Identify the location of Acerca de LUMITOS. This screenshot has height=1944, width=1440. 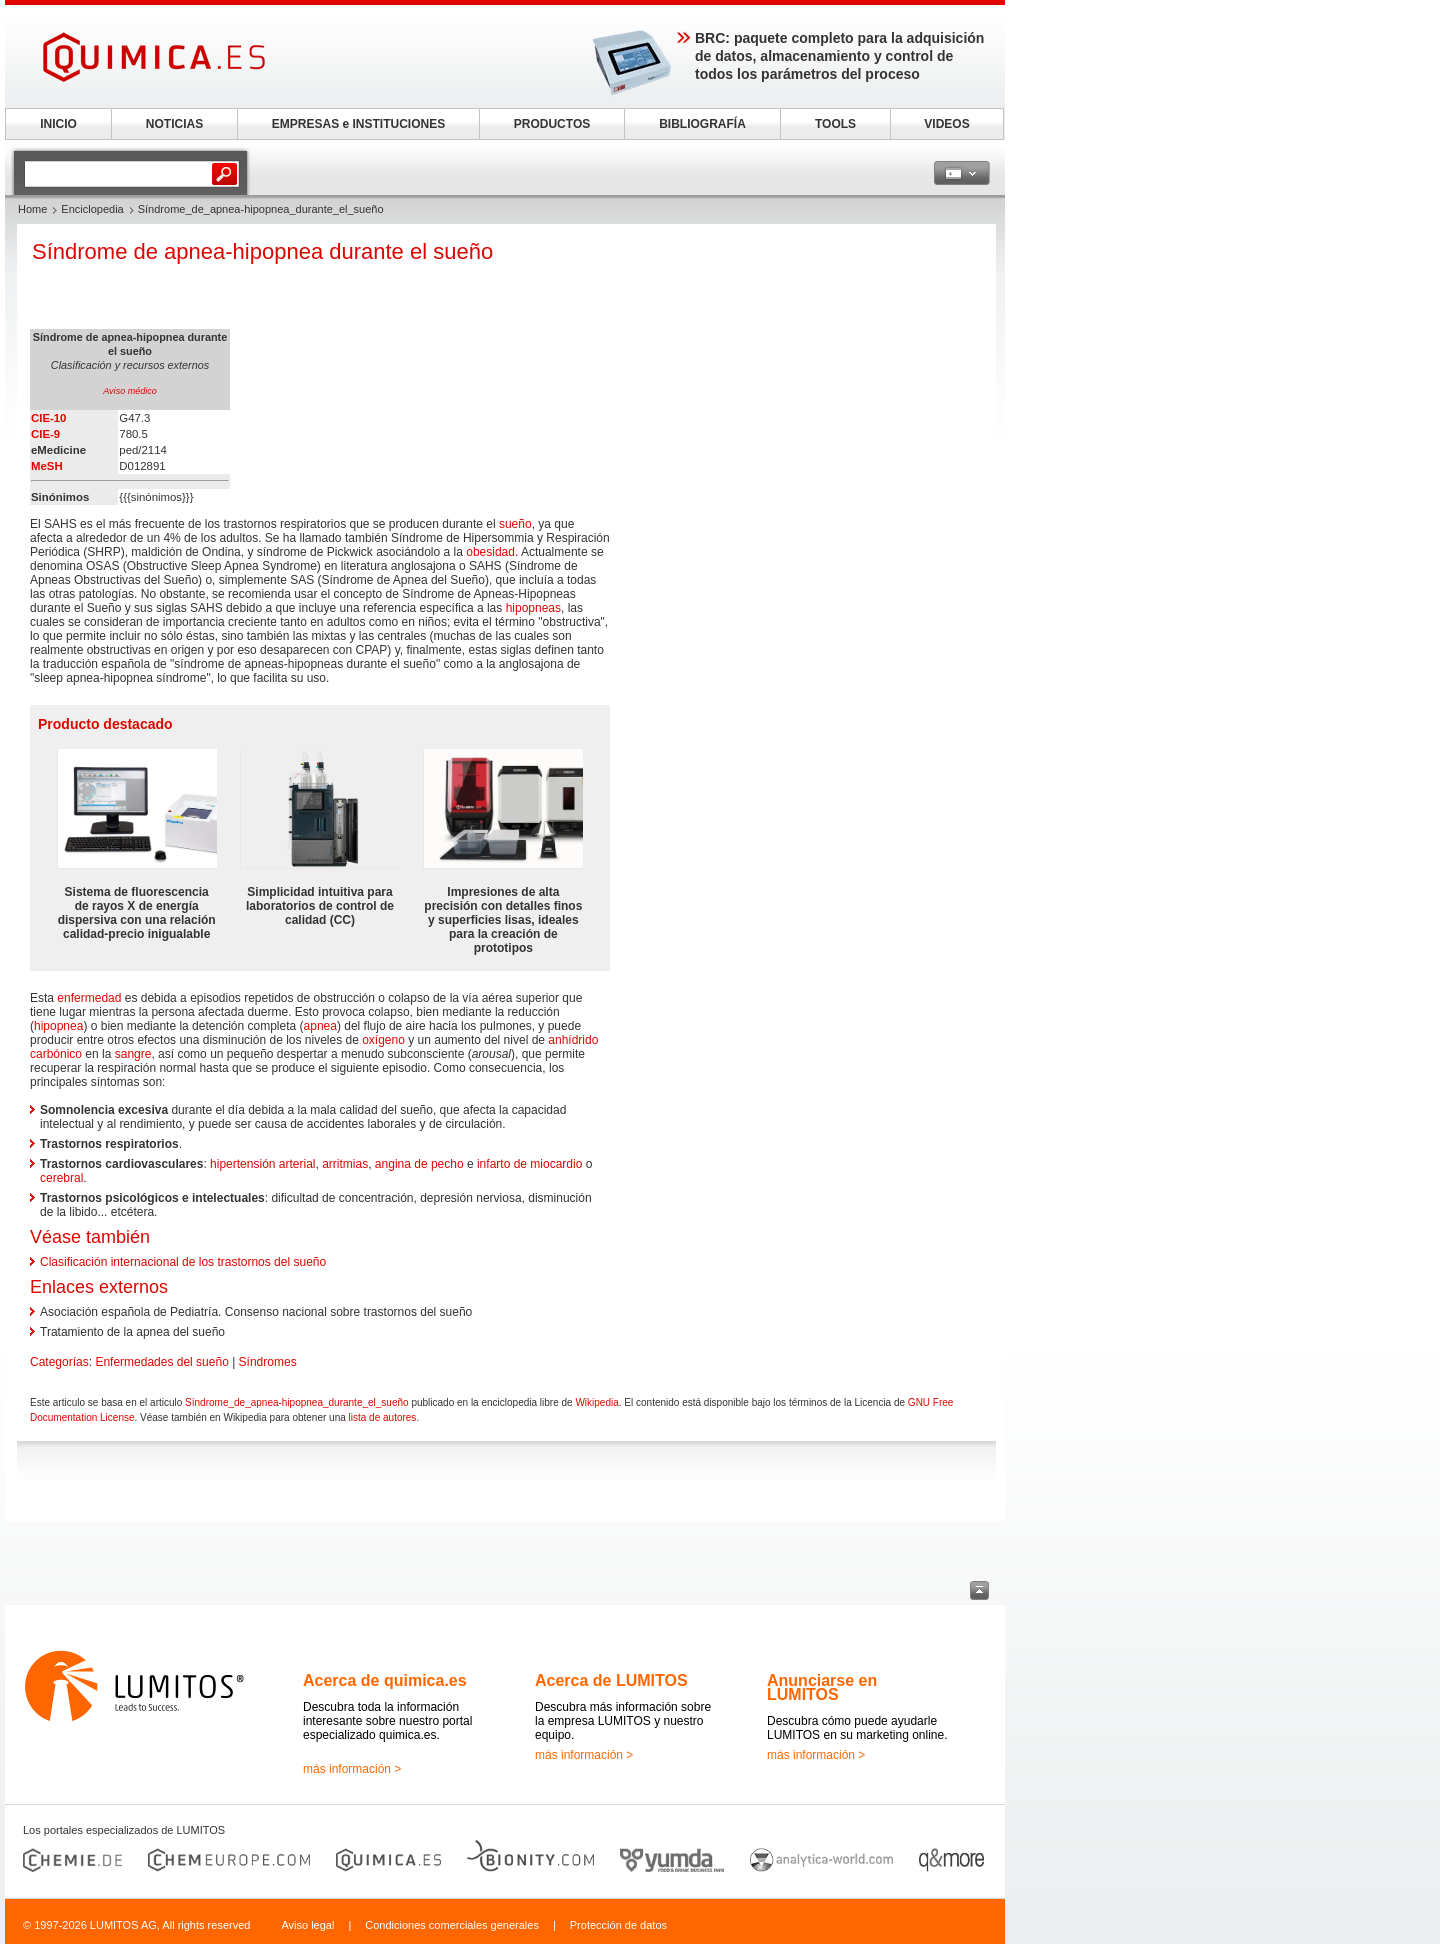
(611, 1680).